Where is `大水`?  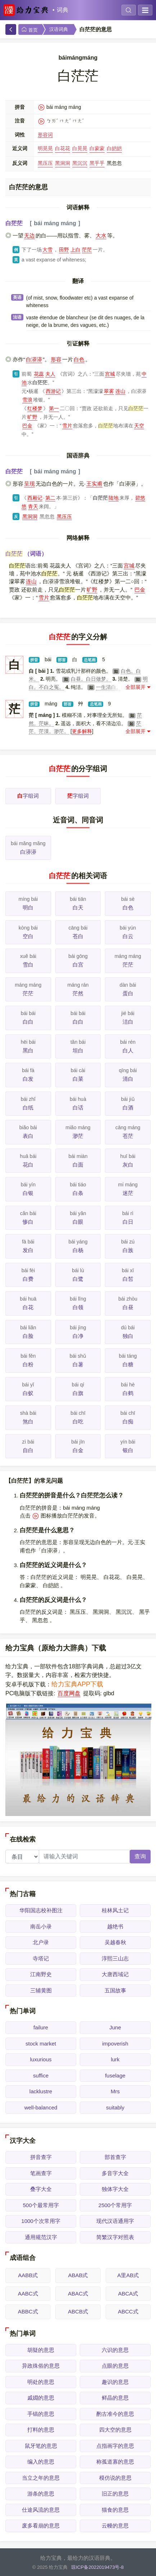 大水 is located at coordinates (101, 235).